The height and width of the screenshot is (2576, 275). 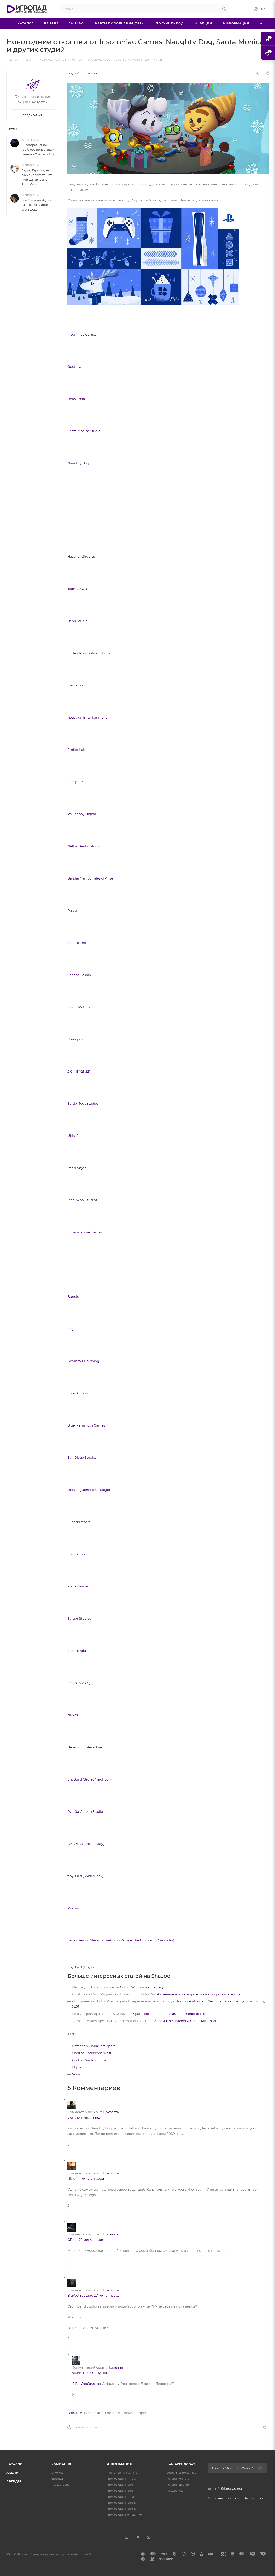 I want to click on [BigWetSausage], so click(x=71, y=2283).